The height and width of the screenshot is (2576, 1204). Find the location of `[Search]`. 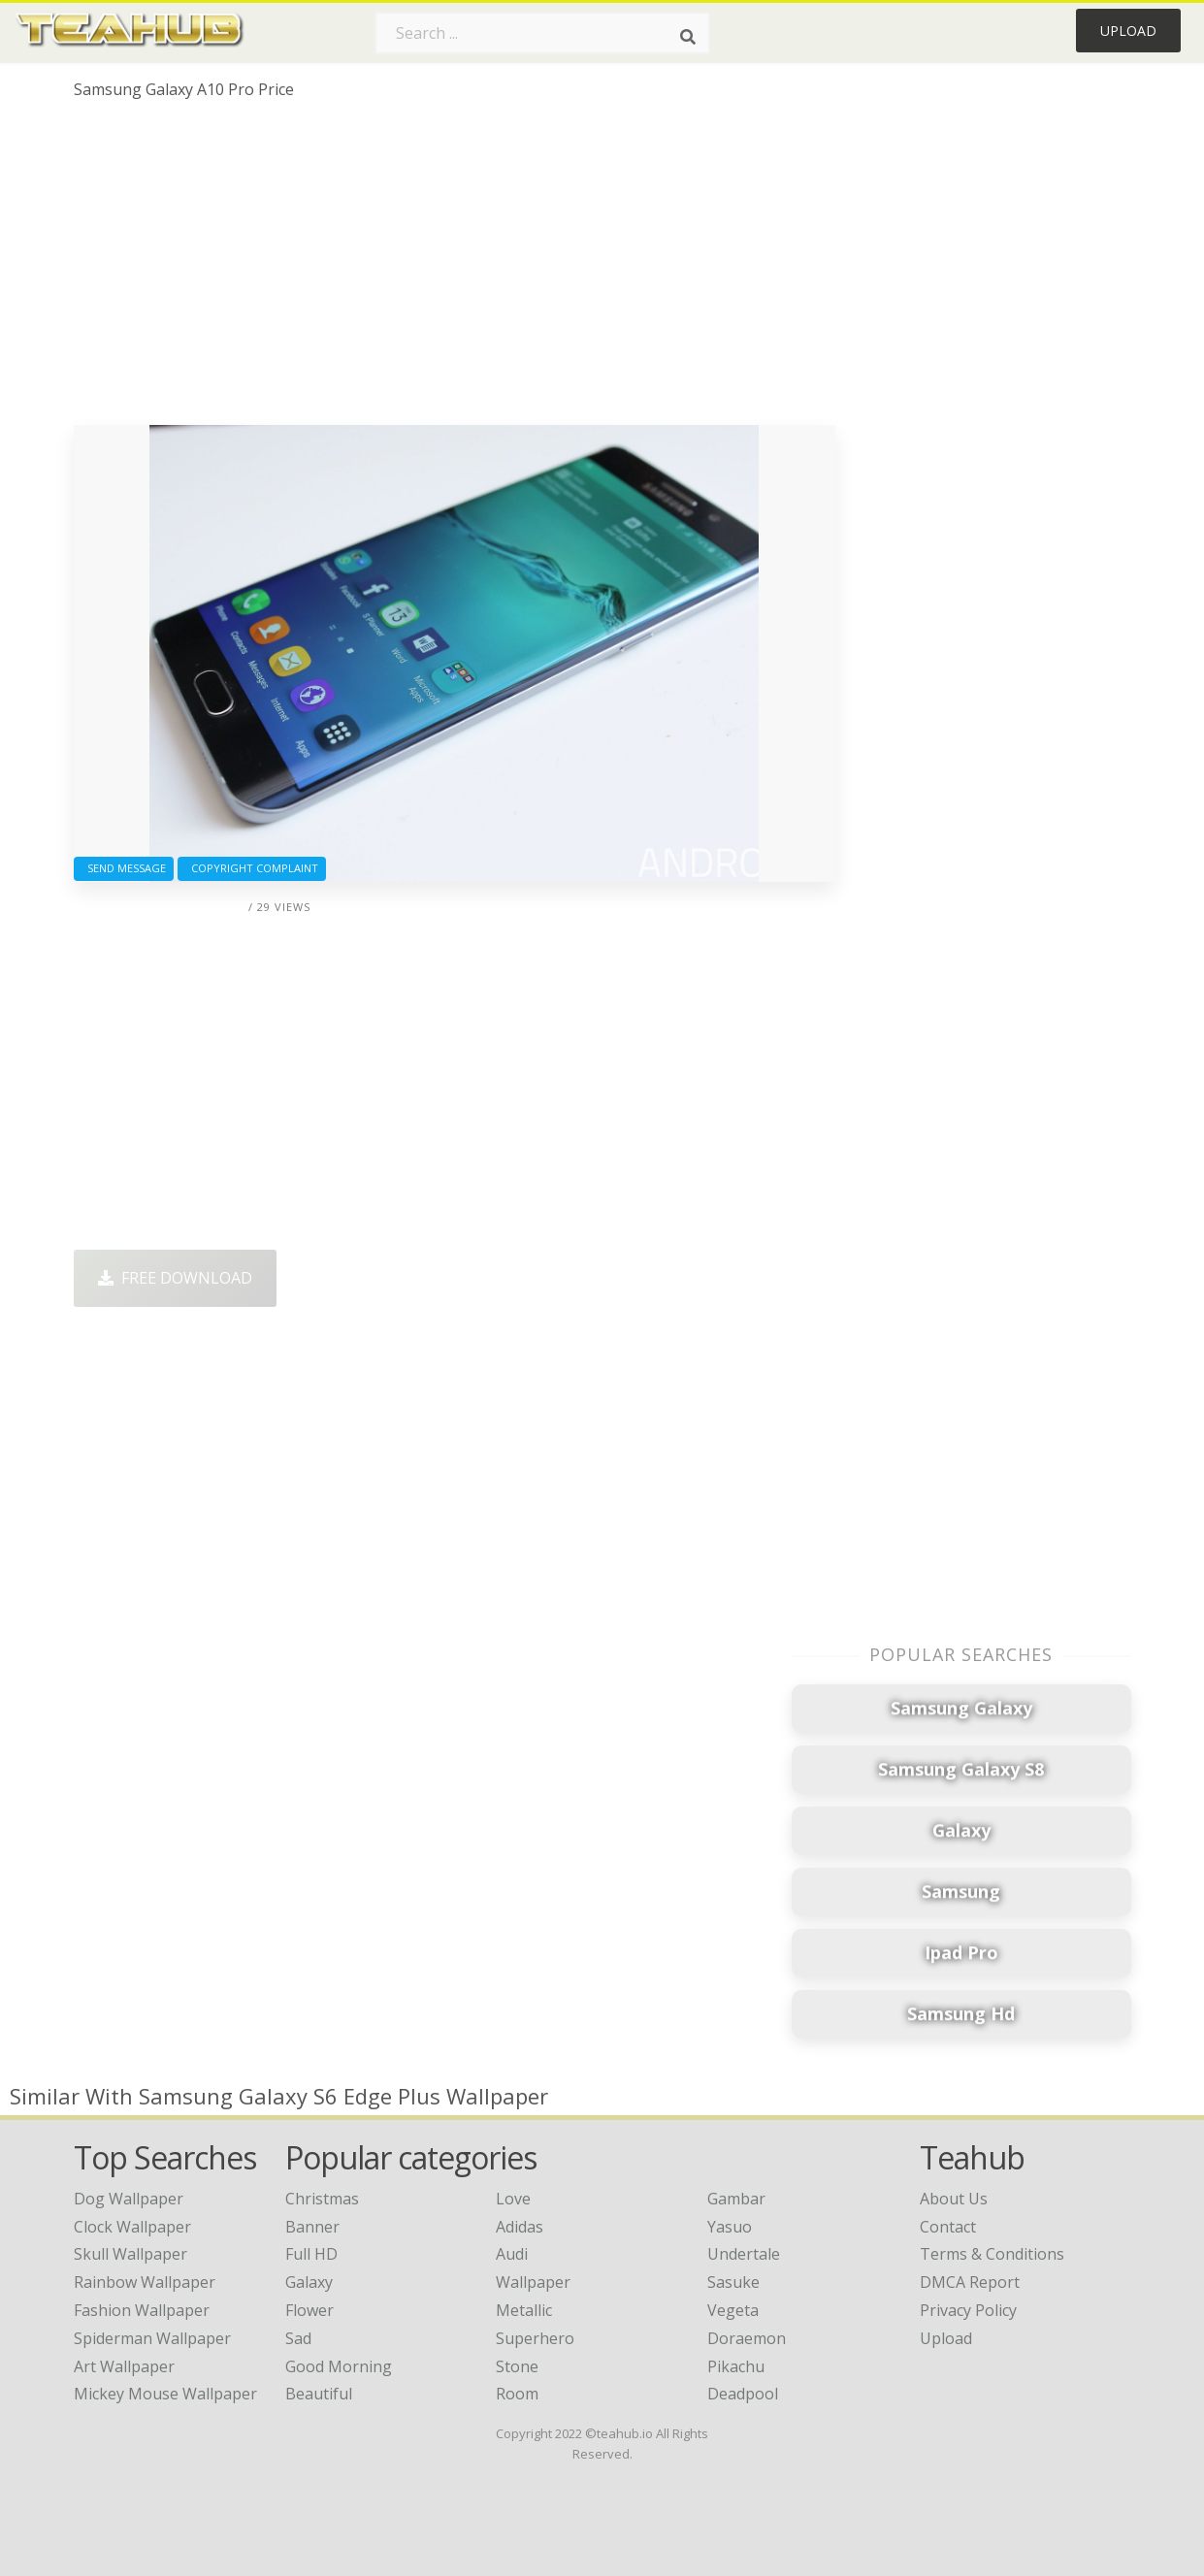

[Search] is located at coordinates (687, 37).